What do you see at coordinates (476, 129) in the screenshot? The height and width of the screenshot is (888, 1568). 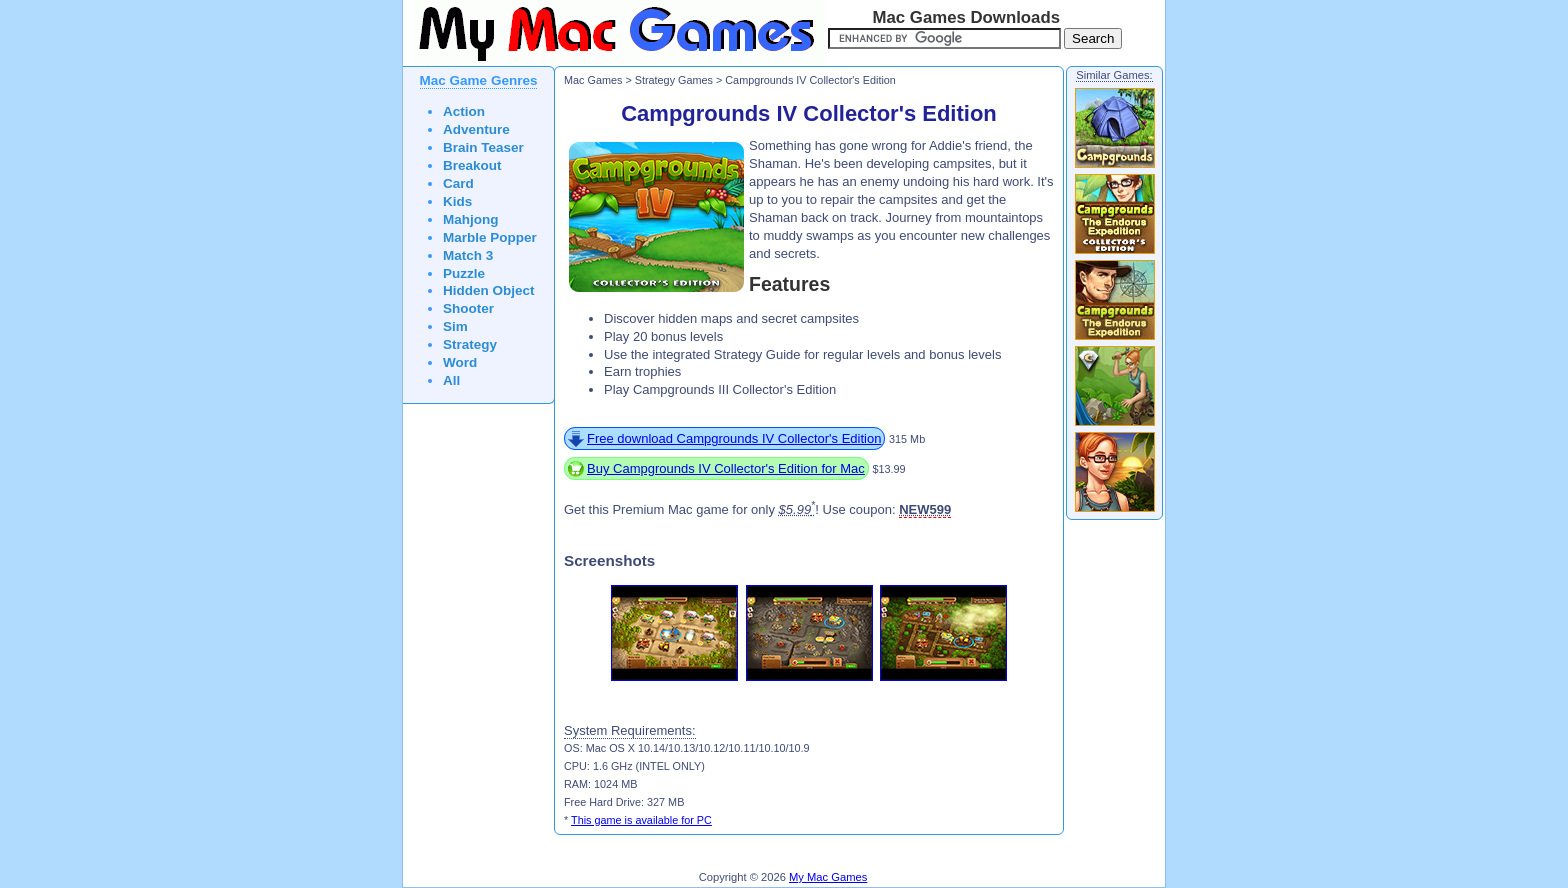 I see `Adventure` at bounding box center [476, 129].